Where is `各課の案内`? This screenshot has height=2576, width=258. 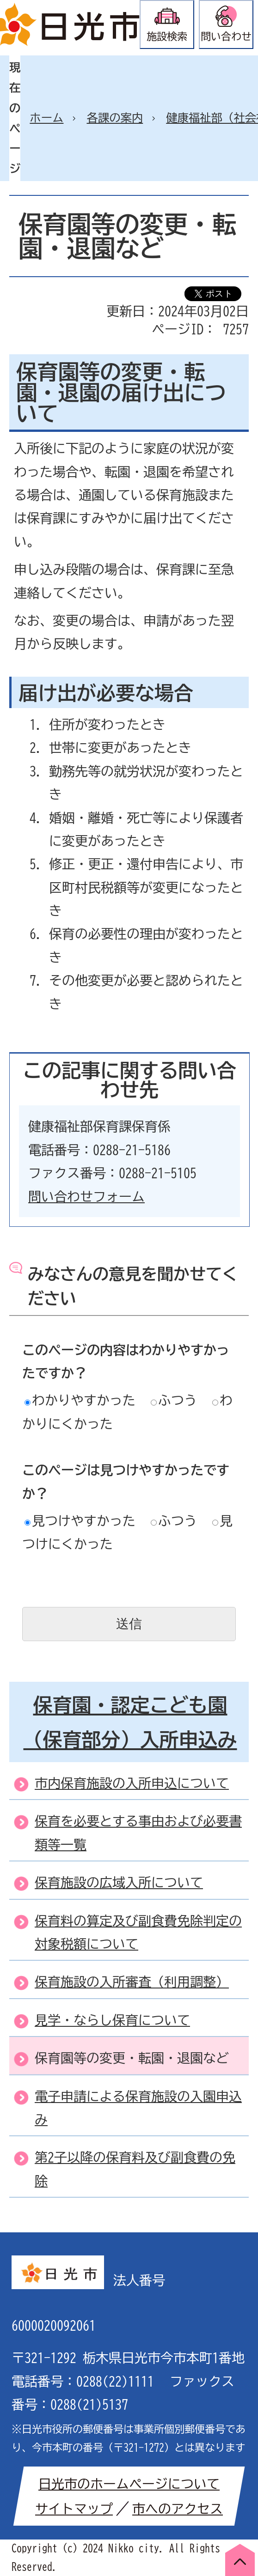 各課の案内 is located at coordinates (114, 117).